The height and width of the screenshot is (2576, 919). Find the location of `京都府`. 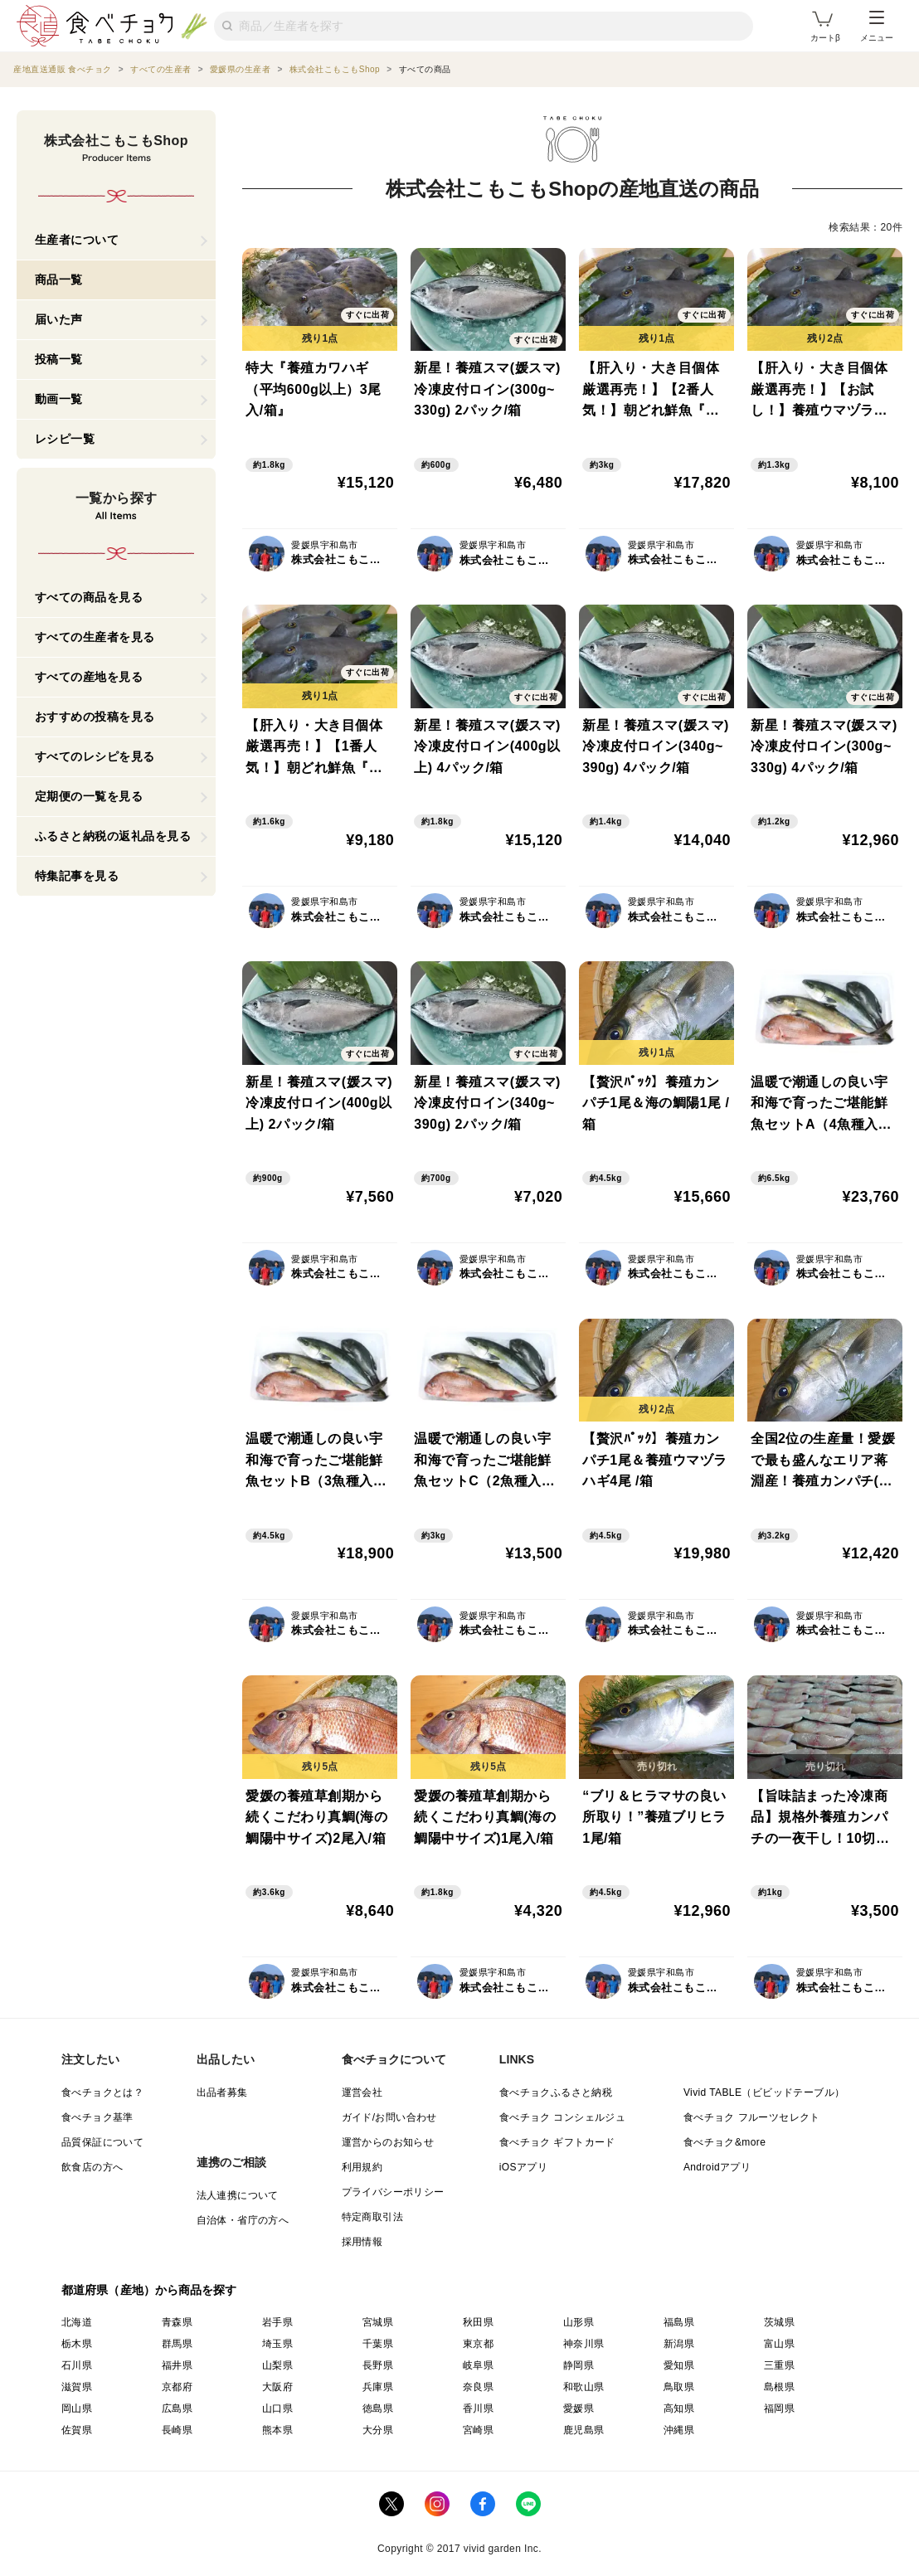

京都府 is located at coordinates (177, 2387).